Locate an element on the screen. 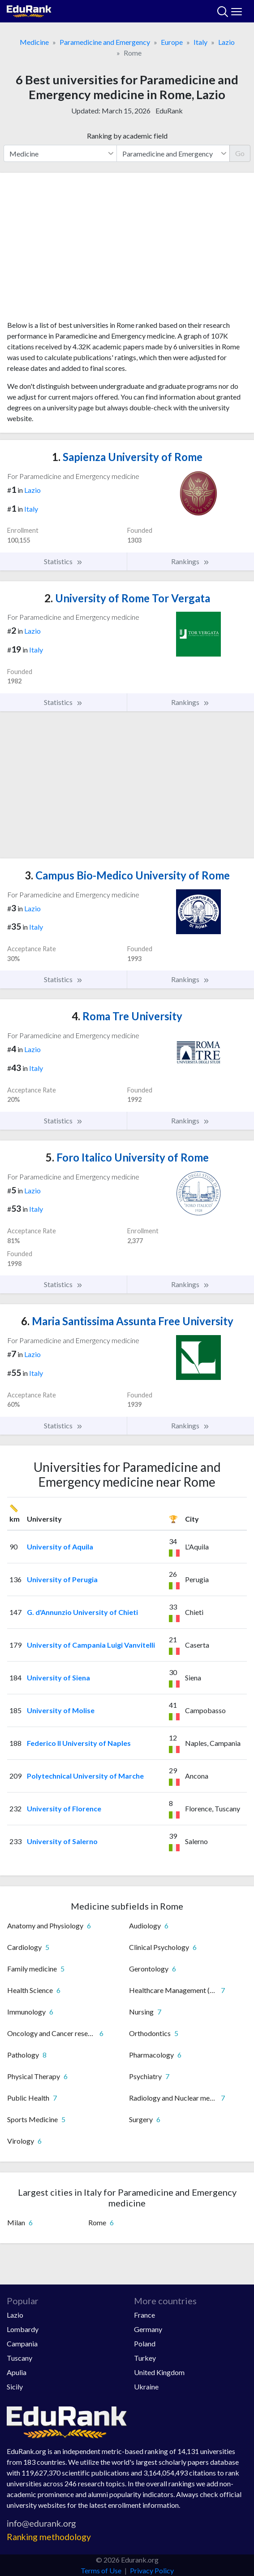 This screenshot has width=254, height=2576. Germany is located at coordinates (148, 2329).